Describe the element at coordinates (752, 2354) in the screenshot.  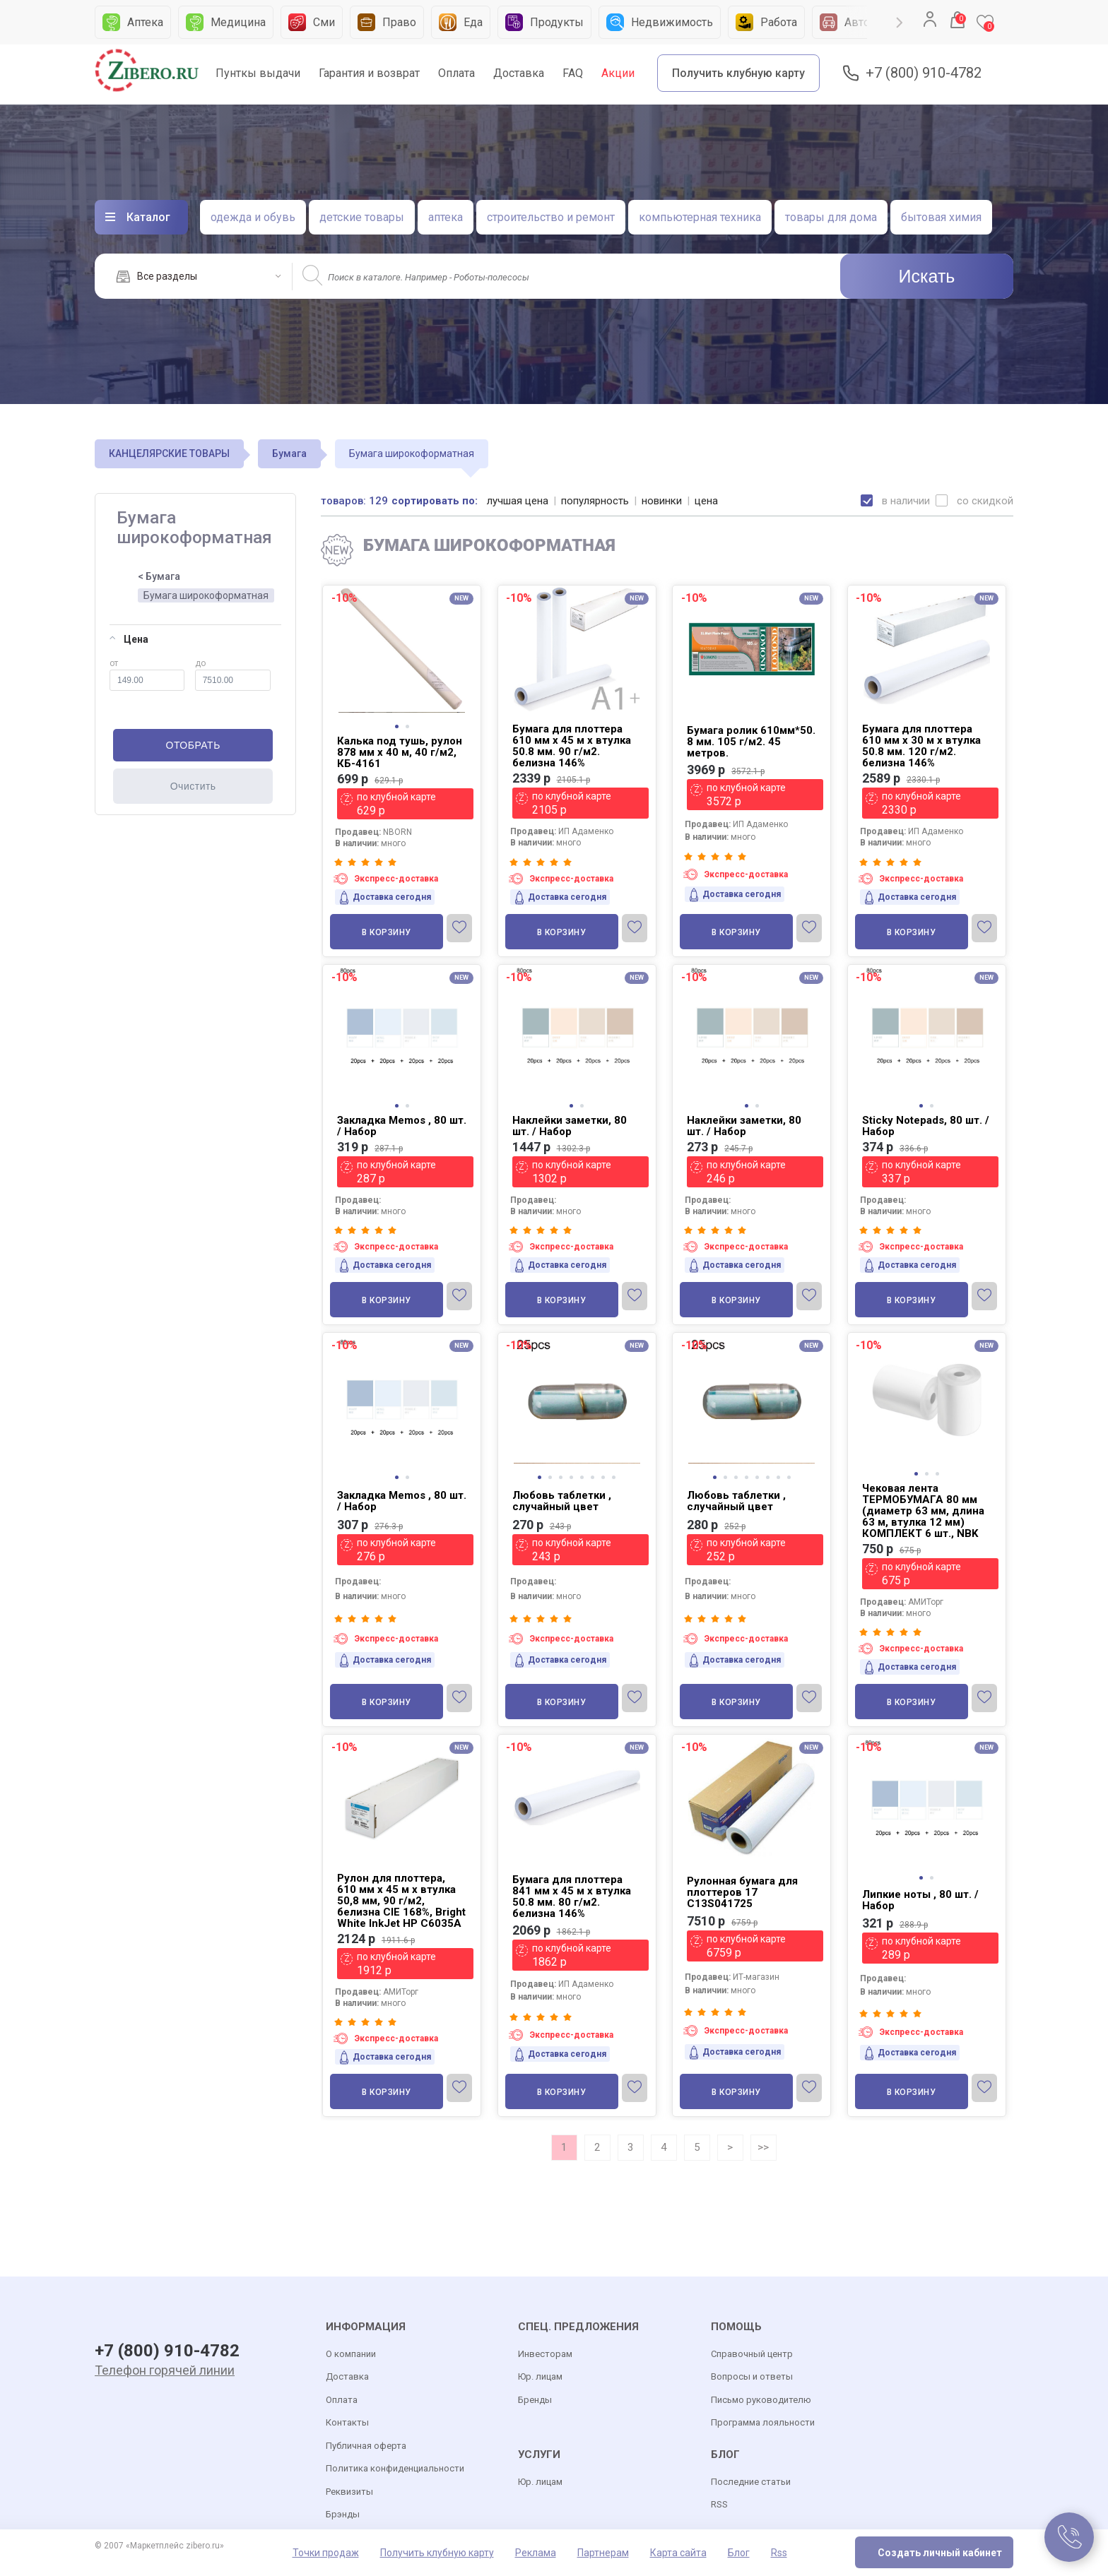
I see `Справочный центр` at that location.